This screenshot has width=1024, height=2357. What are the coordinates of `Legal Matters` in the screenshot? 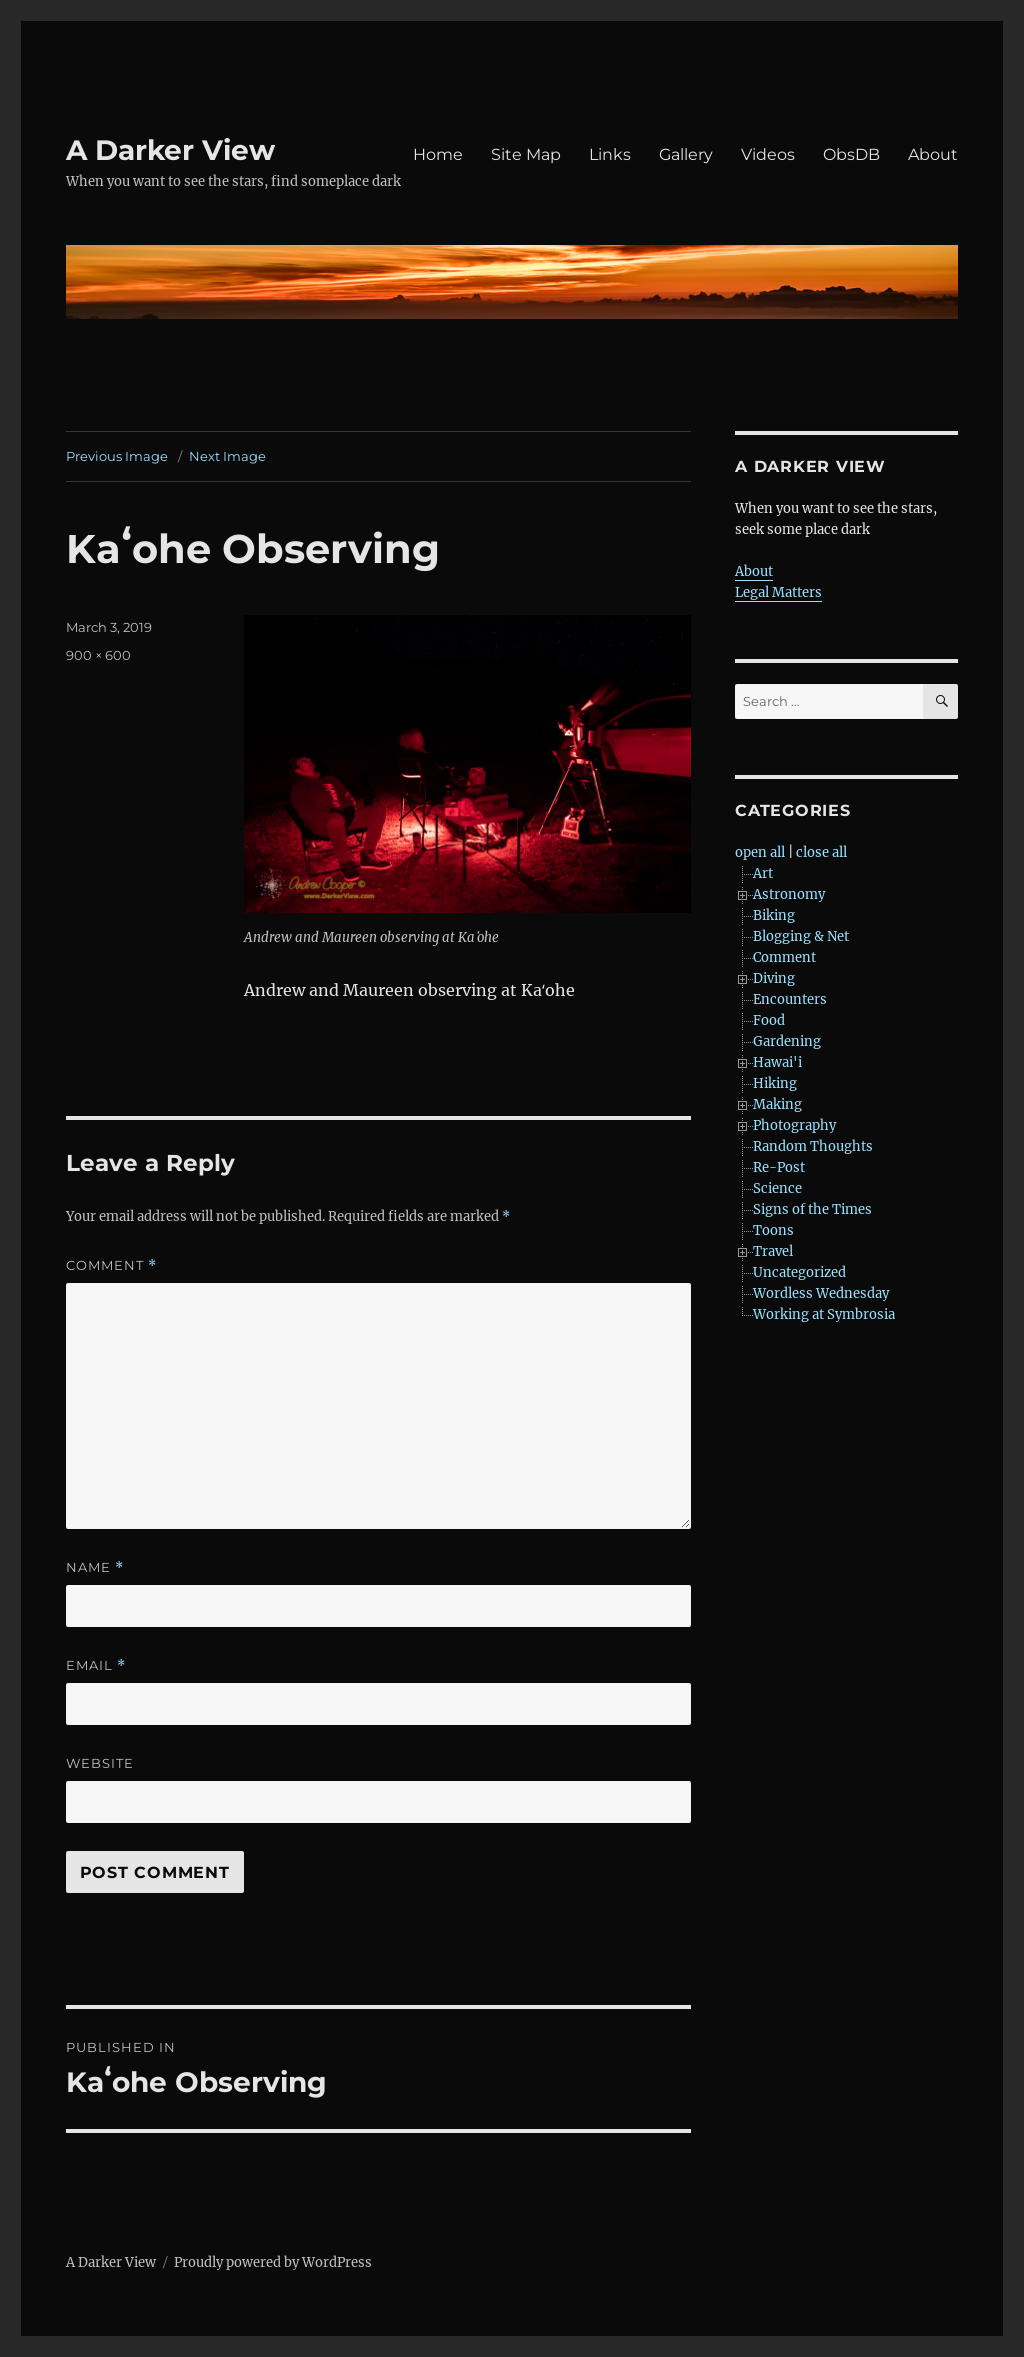 It's located at (778, 592).